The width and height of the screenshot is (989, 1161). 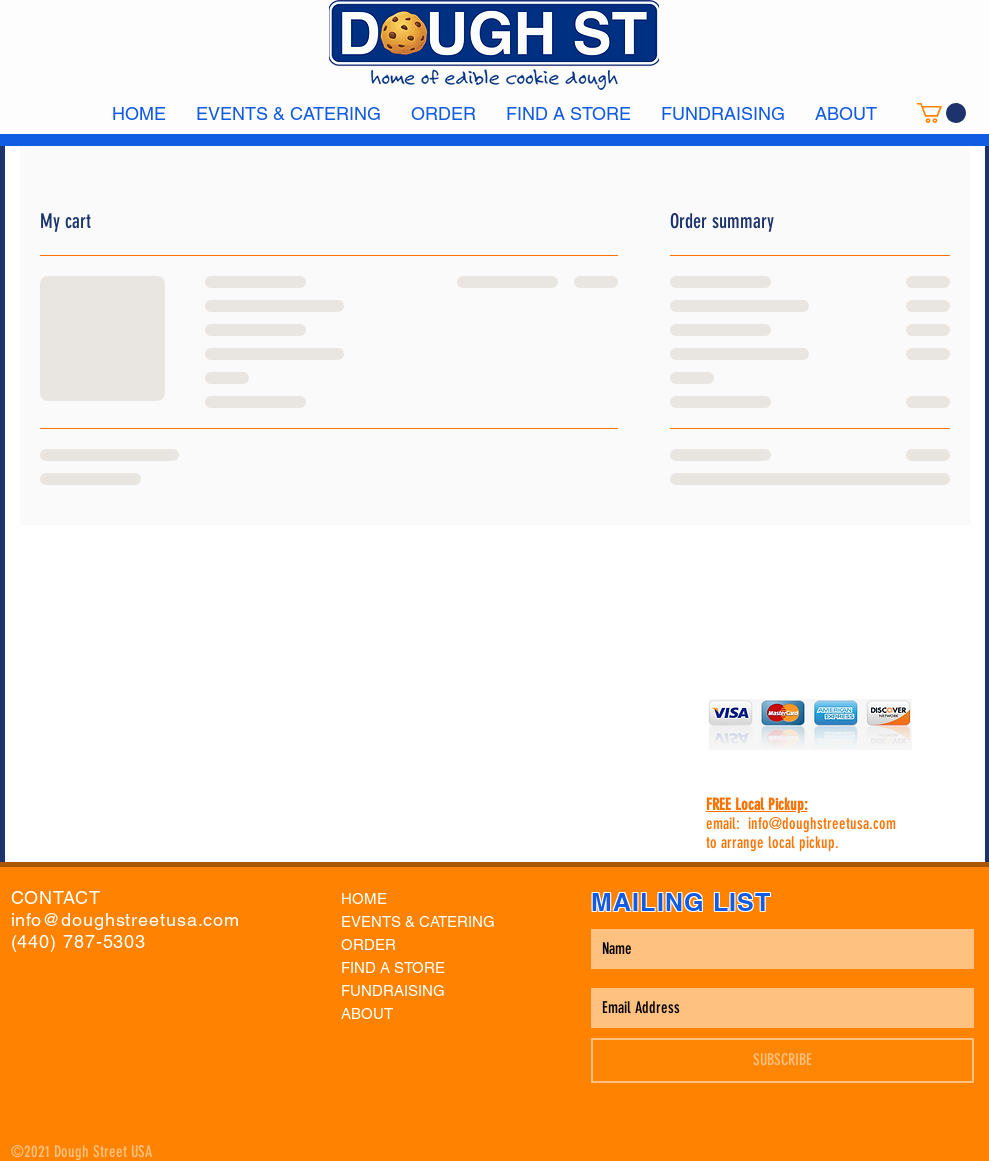 What do you see at coordinates (368, 944) in the screenshot?
I see `ORDER` at bounding box center [368, 944].